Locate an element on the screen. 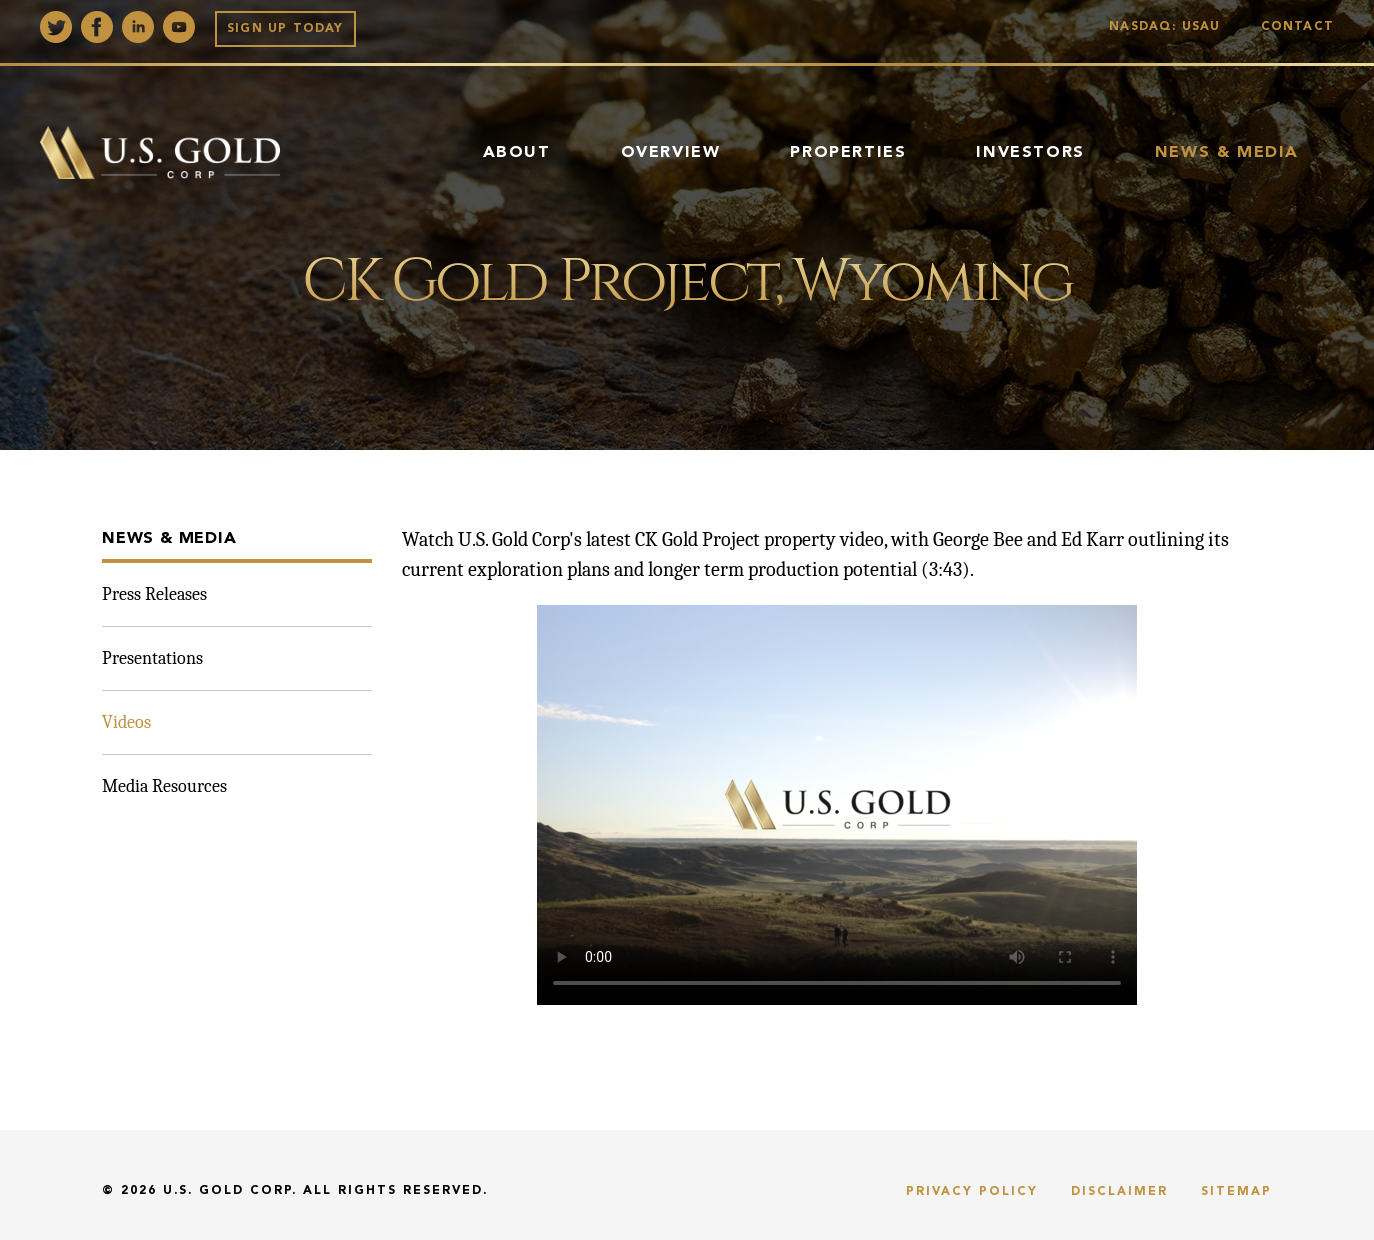  Press Releases is located at coordinates (154, 594).